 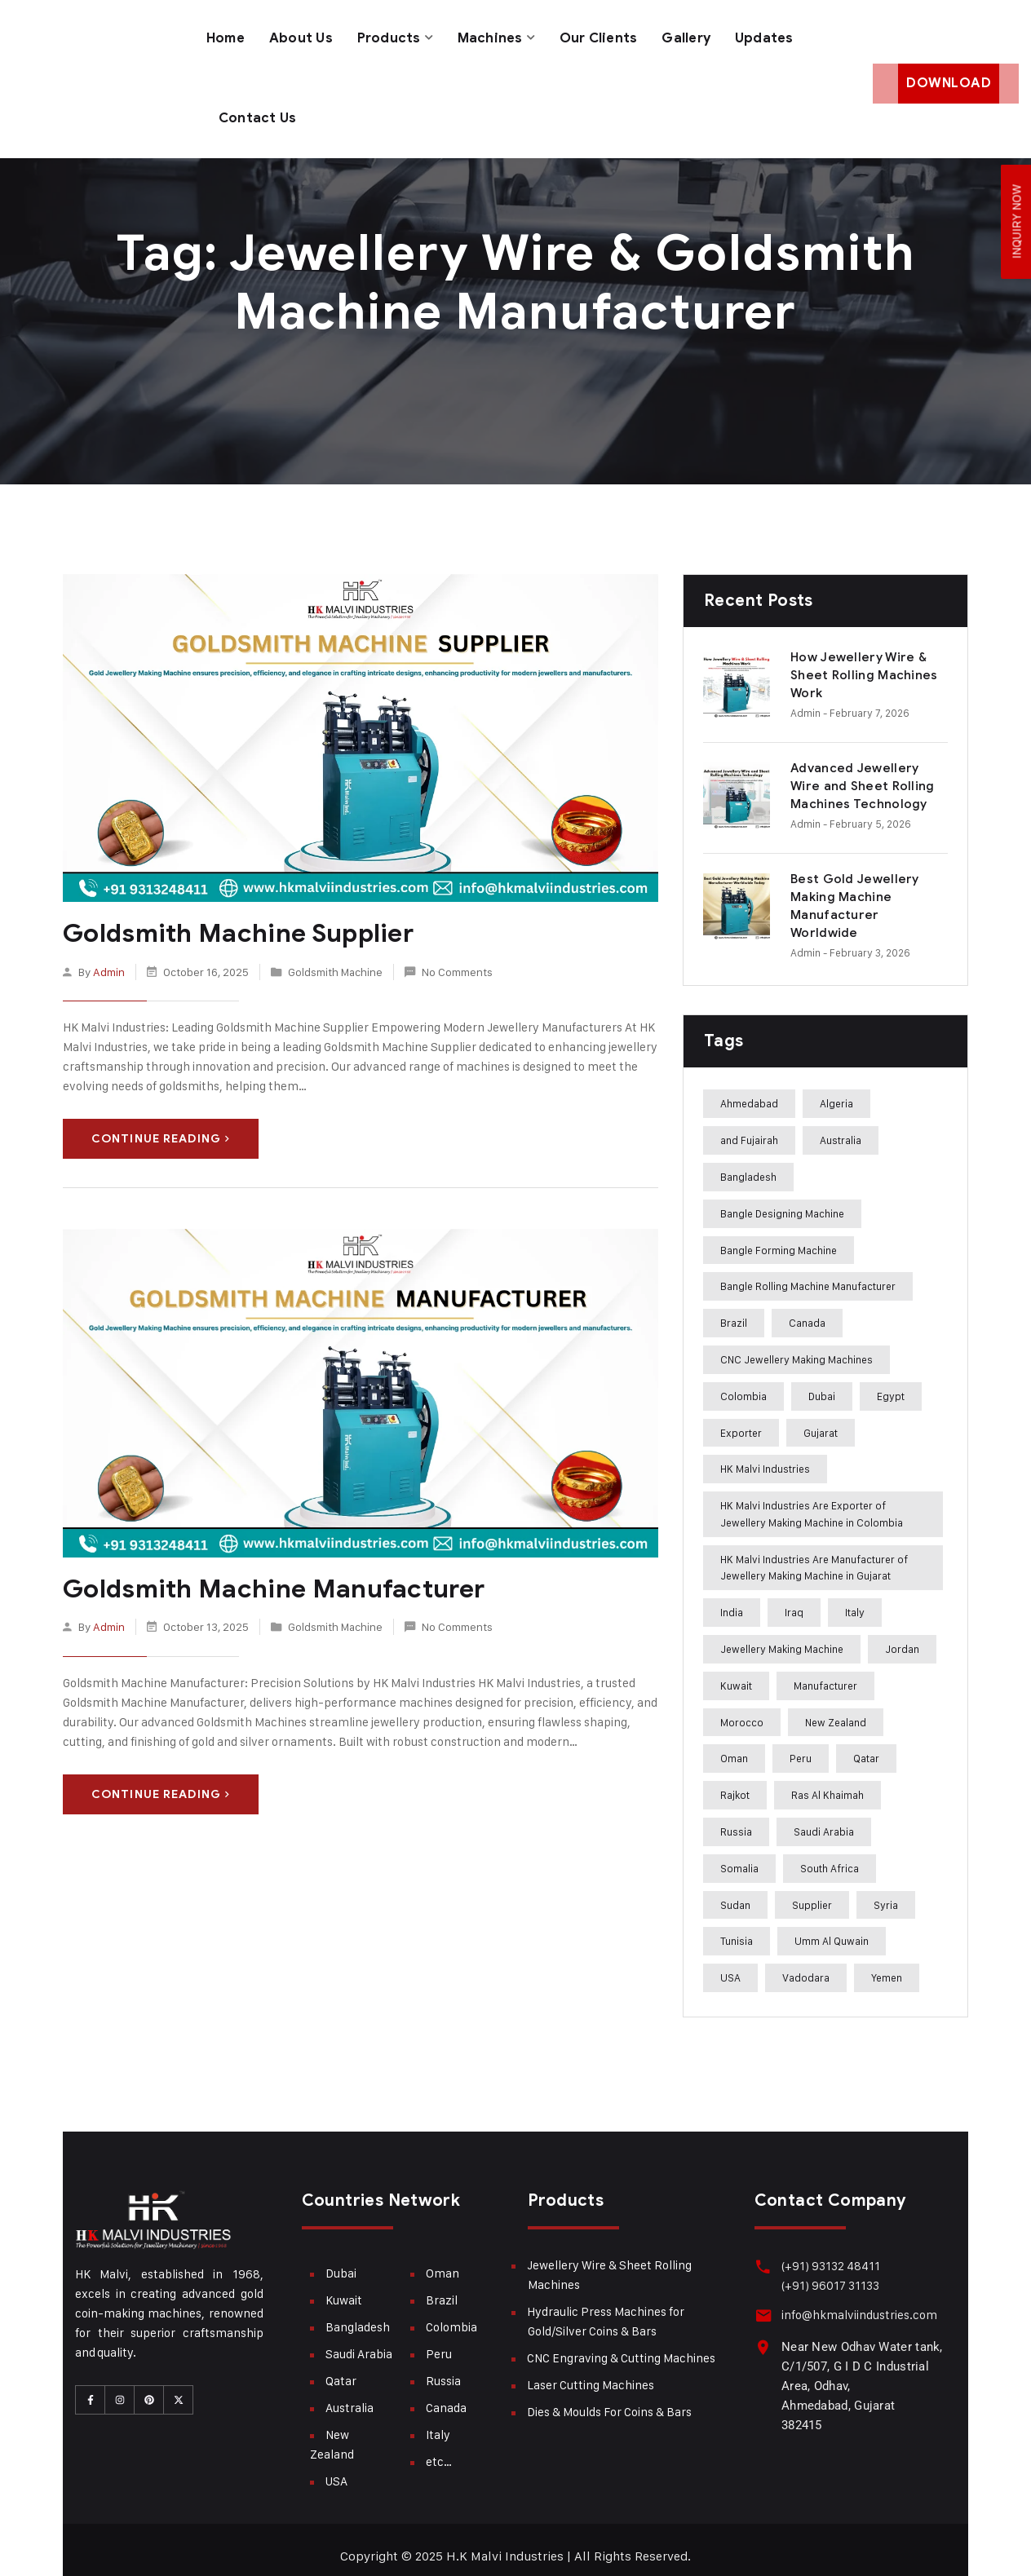 I want to click on Peru [Peru (285 items)], so click(x=801, y=1745).